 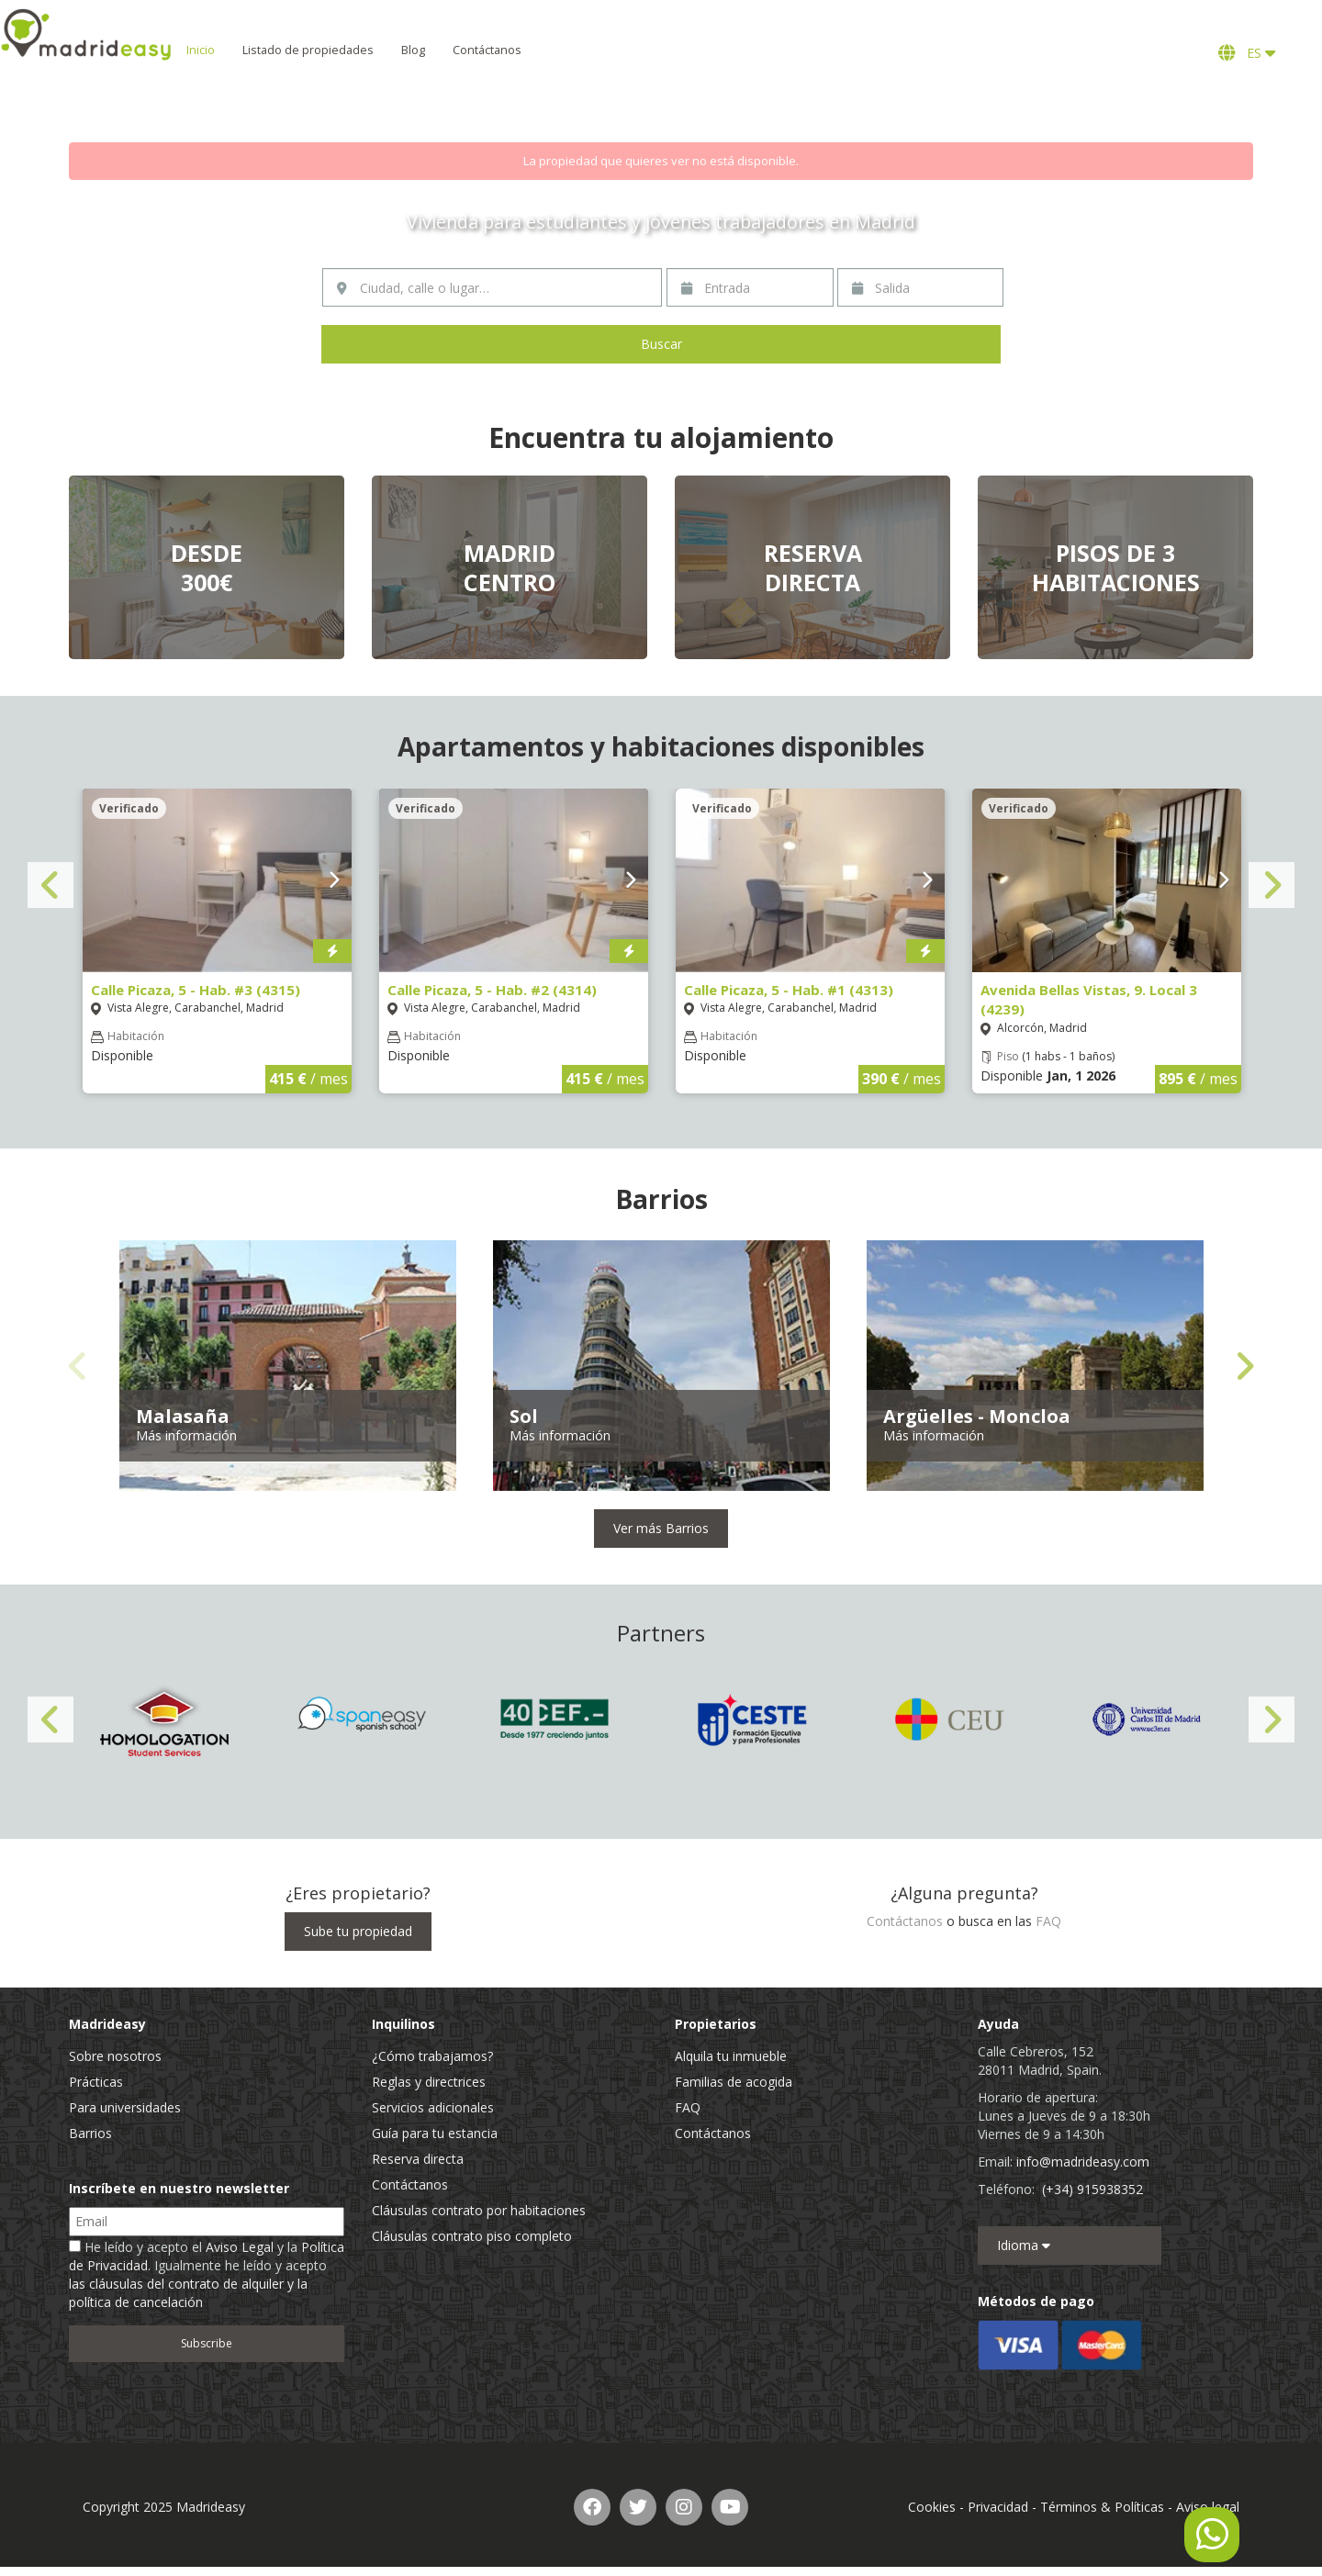 I want to click on Ver más Barrios, so click(x=661, y=1528).